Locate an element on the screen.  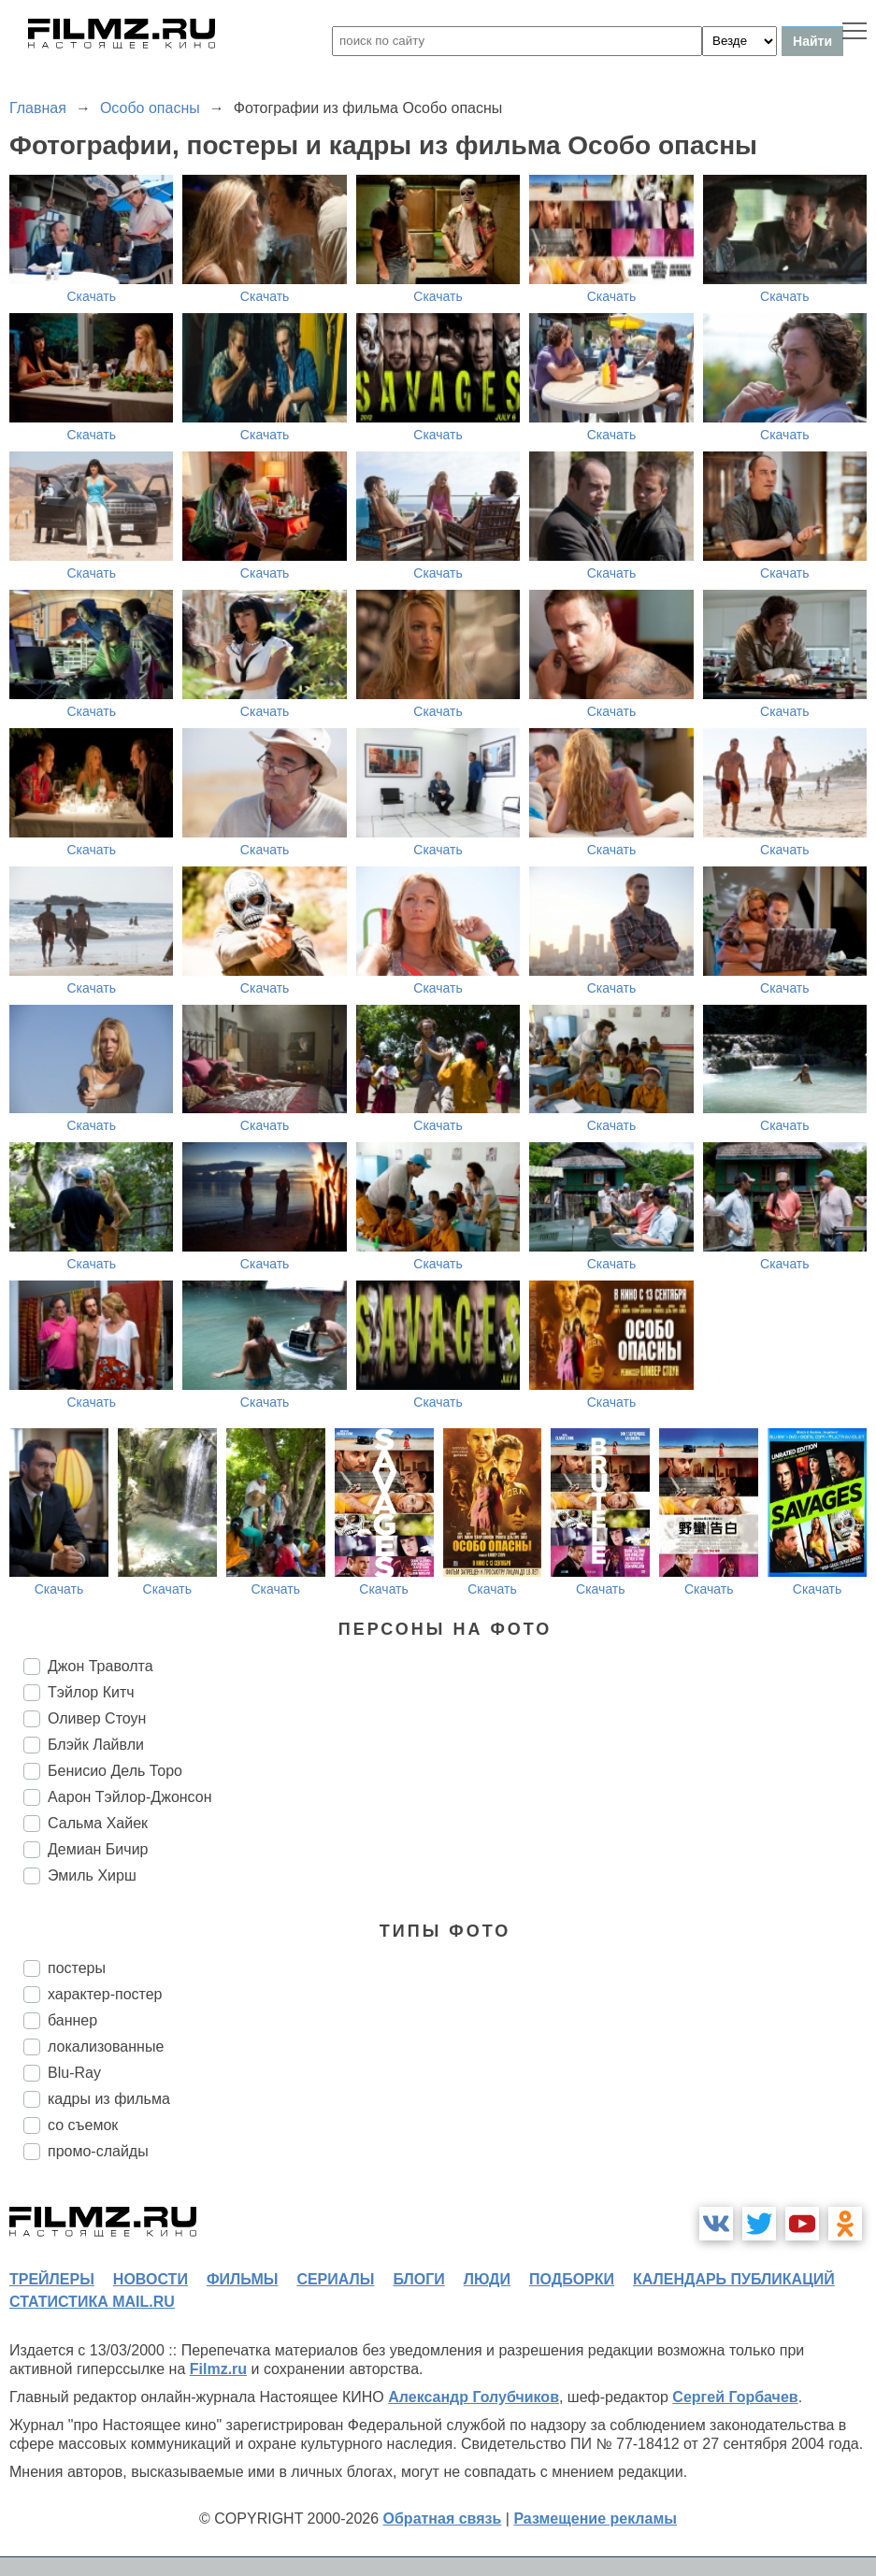
Обратная связь is located at coordinates (442, 2518).